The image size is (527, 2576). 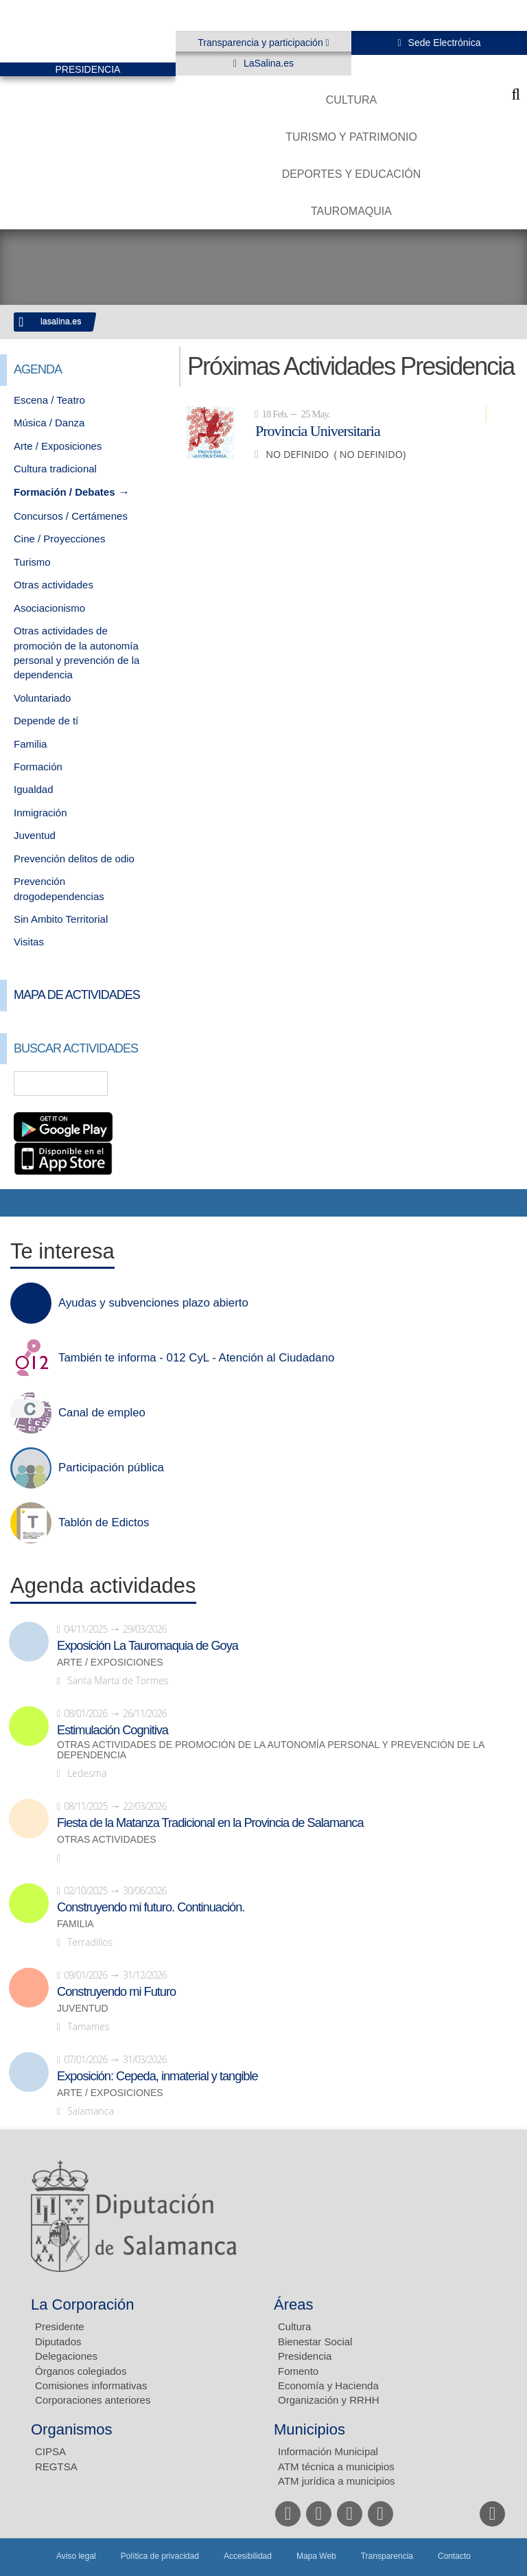 I want to click on Otras actividades de promoción de la autonomía personal y prevención de la dependencia, so click(x=270, y=1750).